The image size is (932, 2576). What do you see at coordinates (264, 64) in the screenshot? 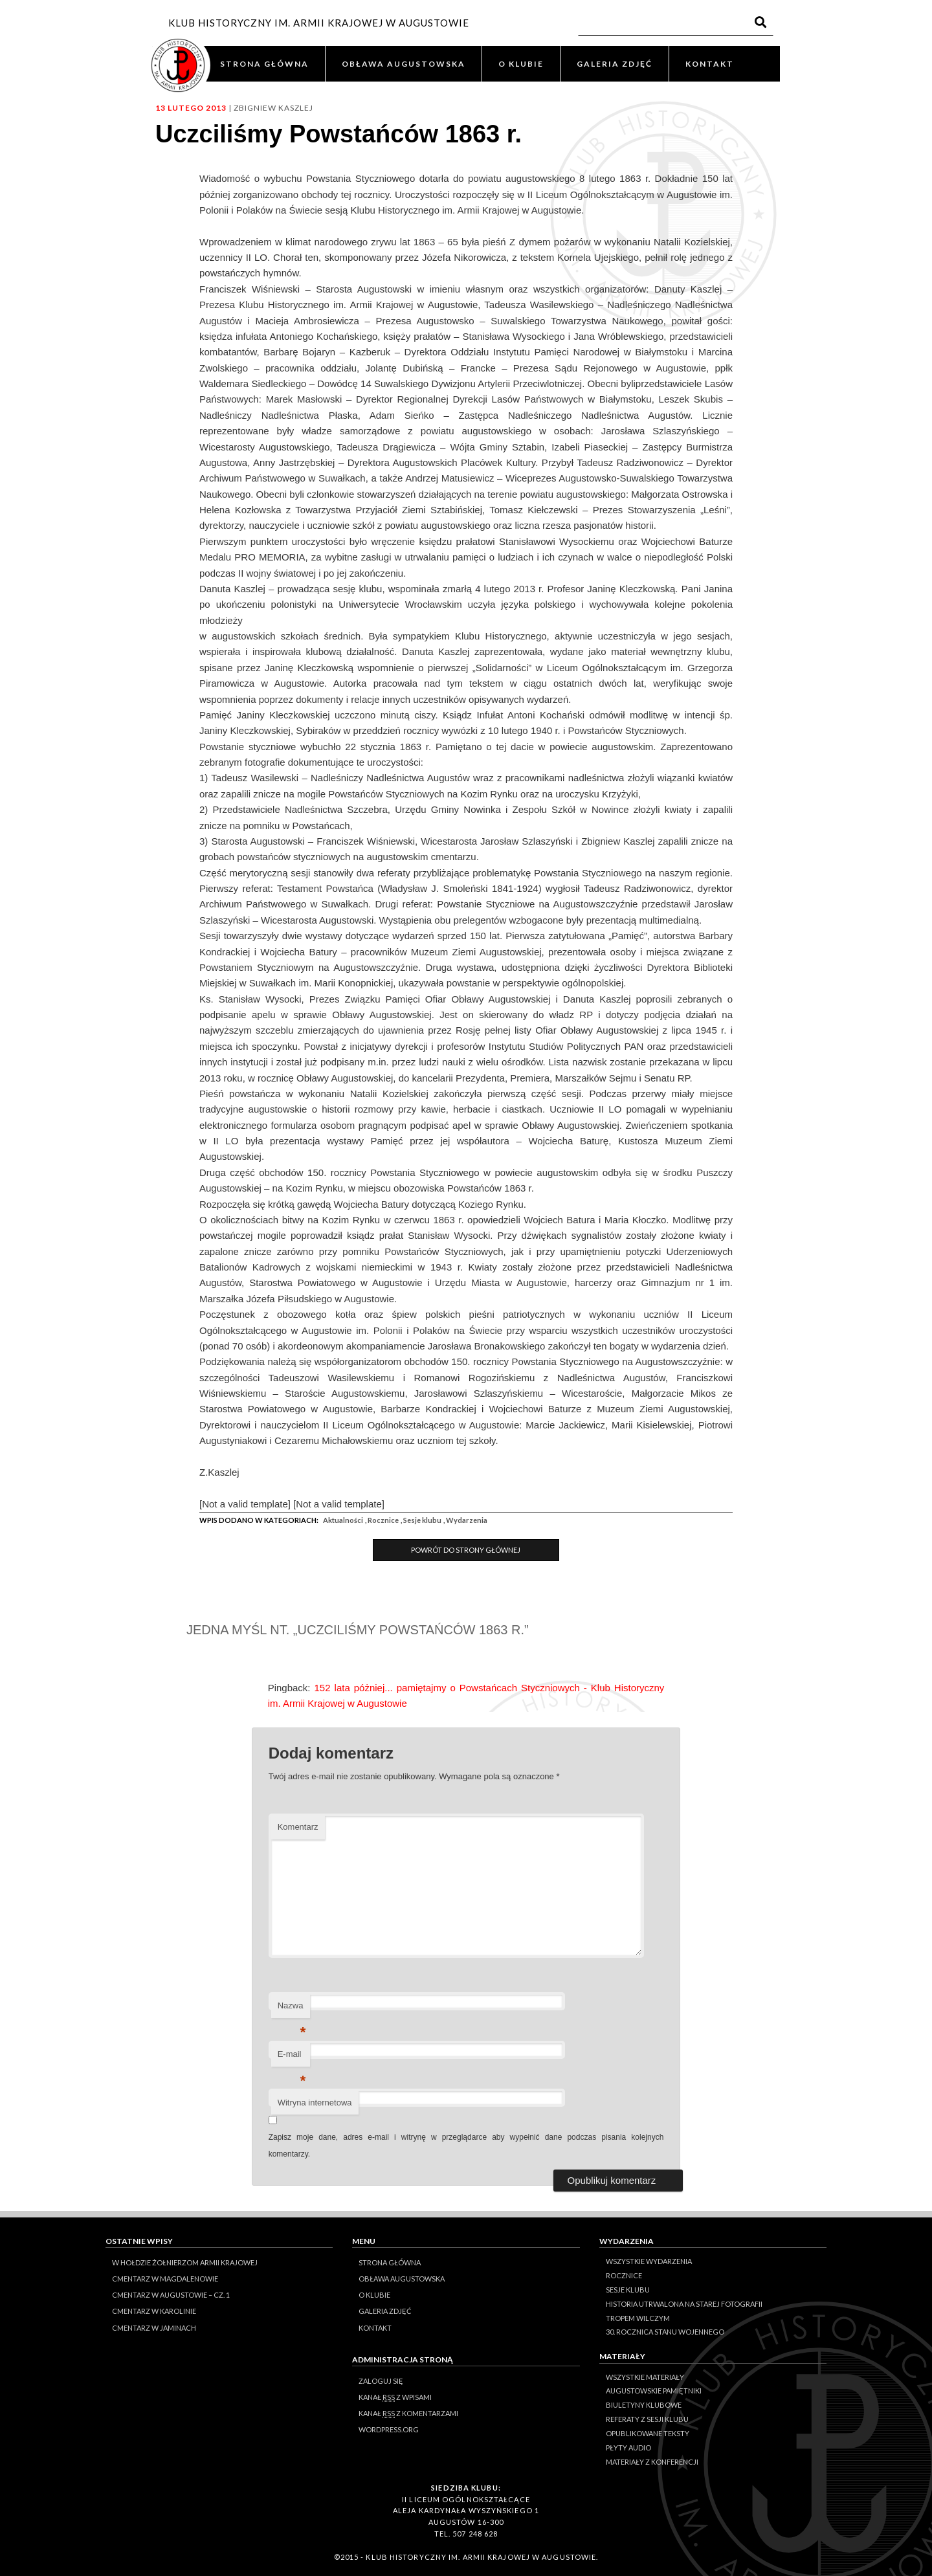
I see `STRONA GŁÓWNA` at bounding box center [264, 64].